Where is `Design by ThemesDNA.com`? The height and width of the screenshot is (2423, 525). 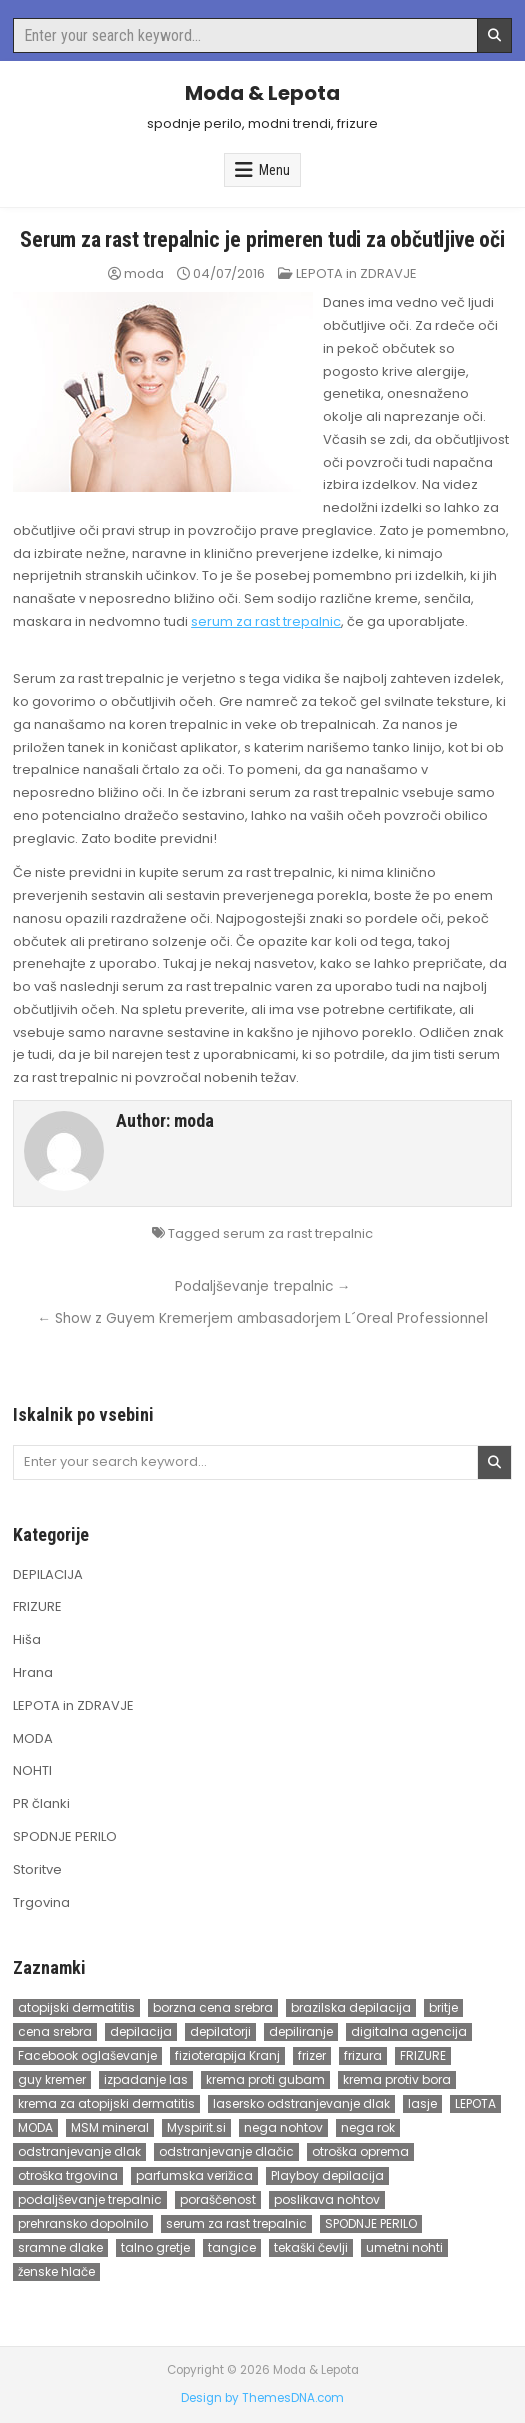
Design by ThemesDNA.com is located at coordinates (262, 2398).